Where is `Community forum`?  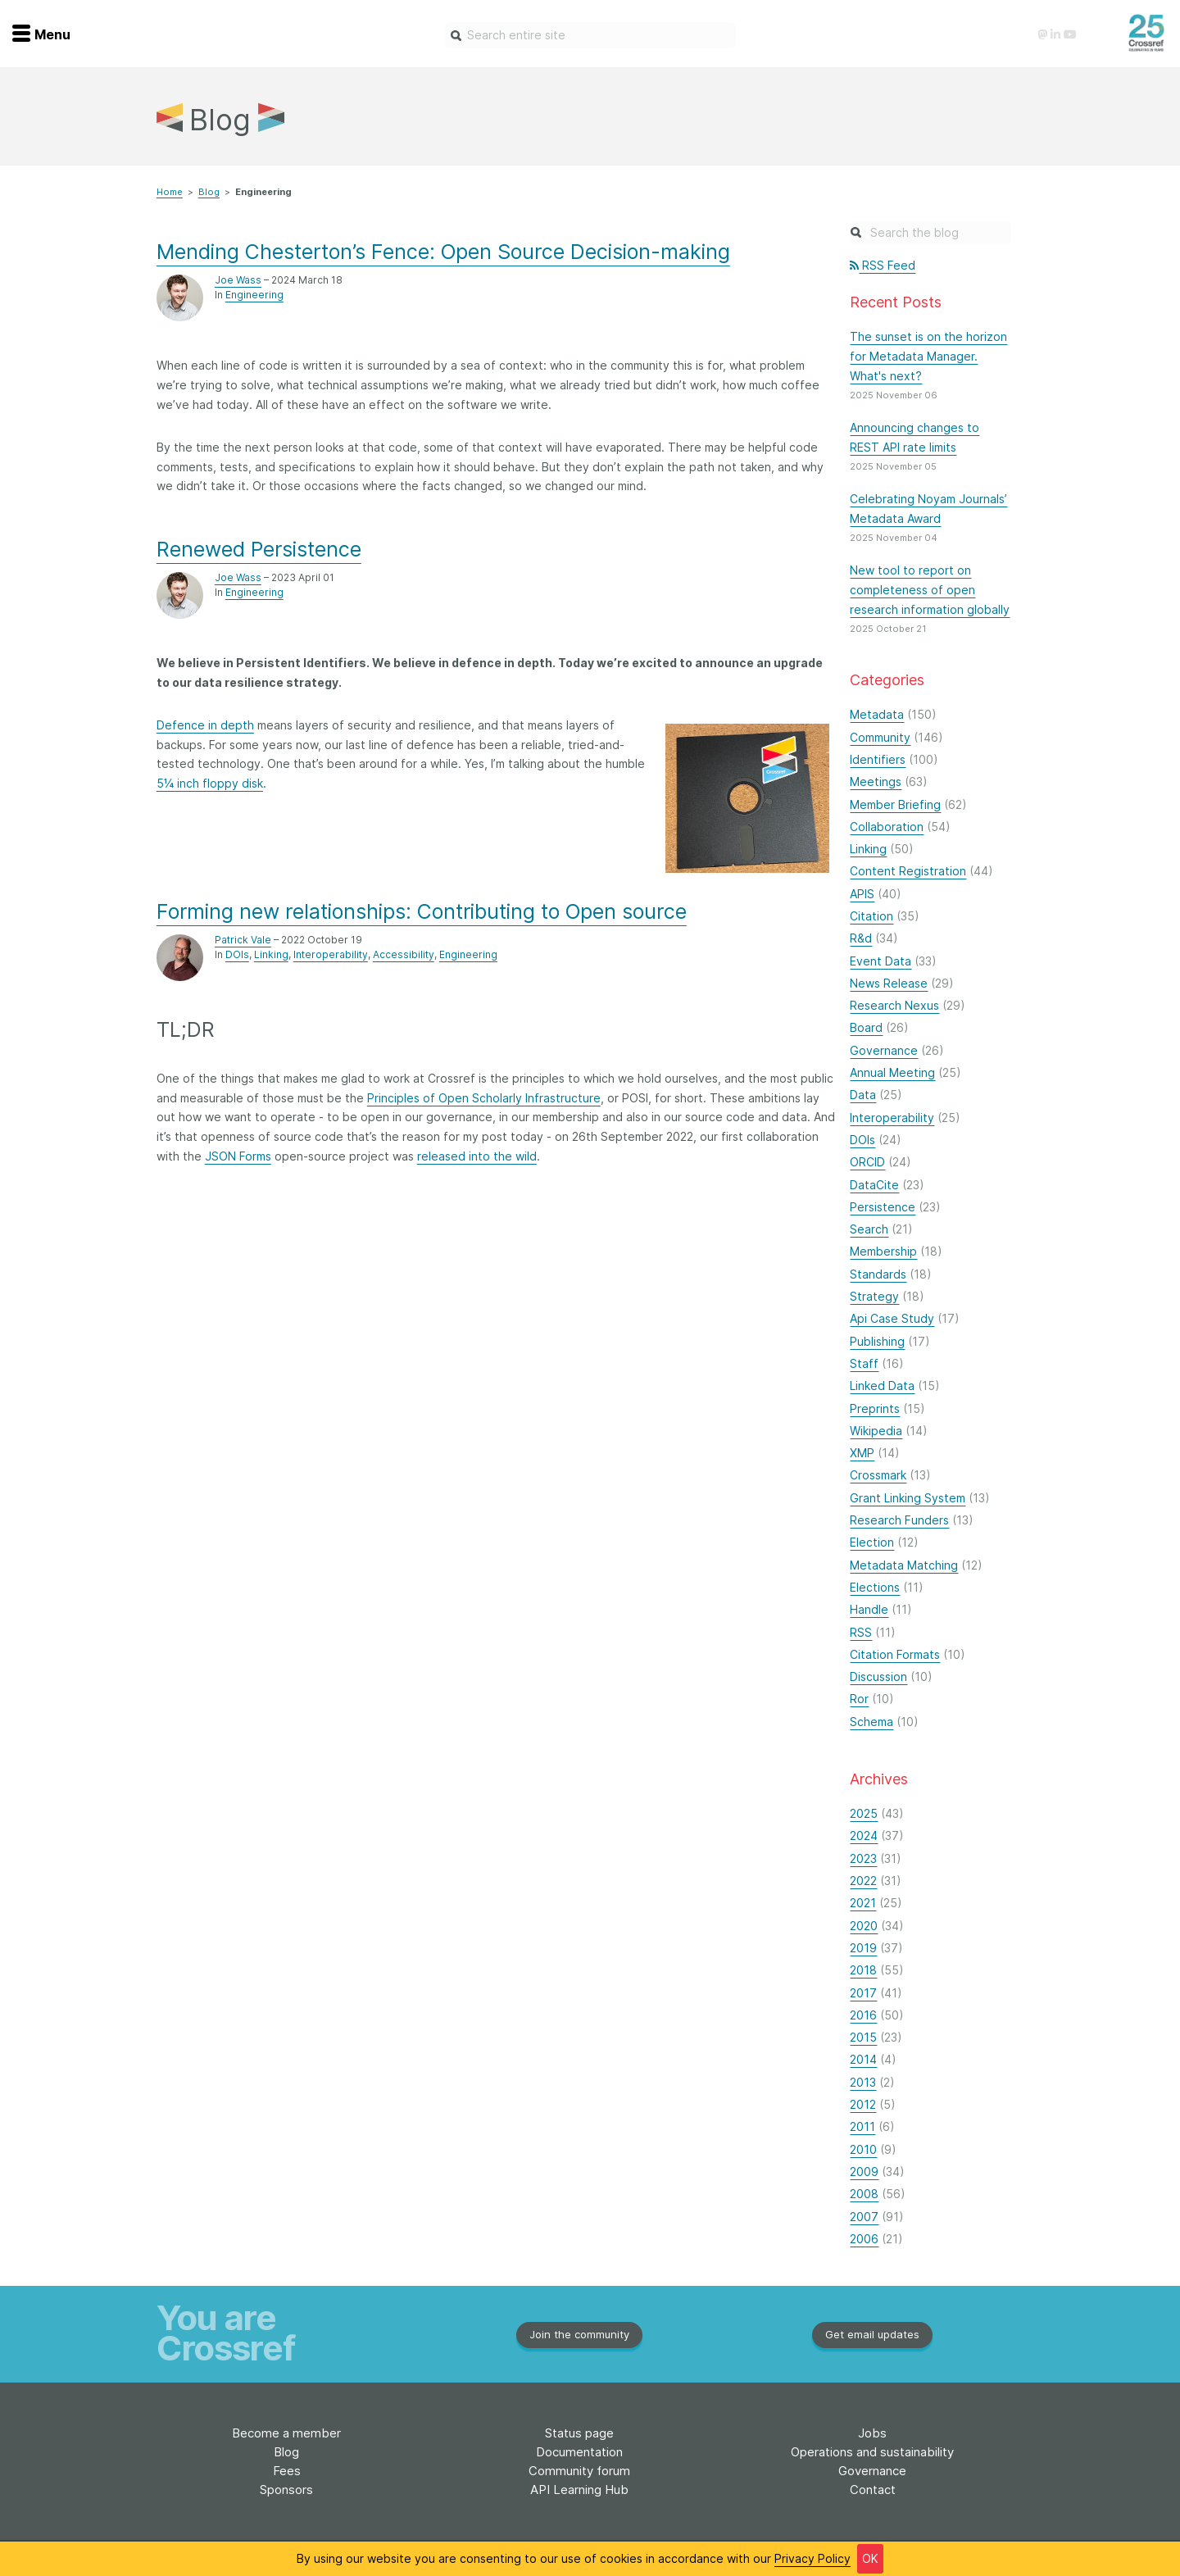 Community forum is located at coordinates (579, 2470).